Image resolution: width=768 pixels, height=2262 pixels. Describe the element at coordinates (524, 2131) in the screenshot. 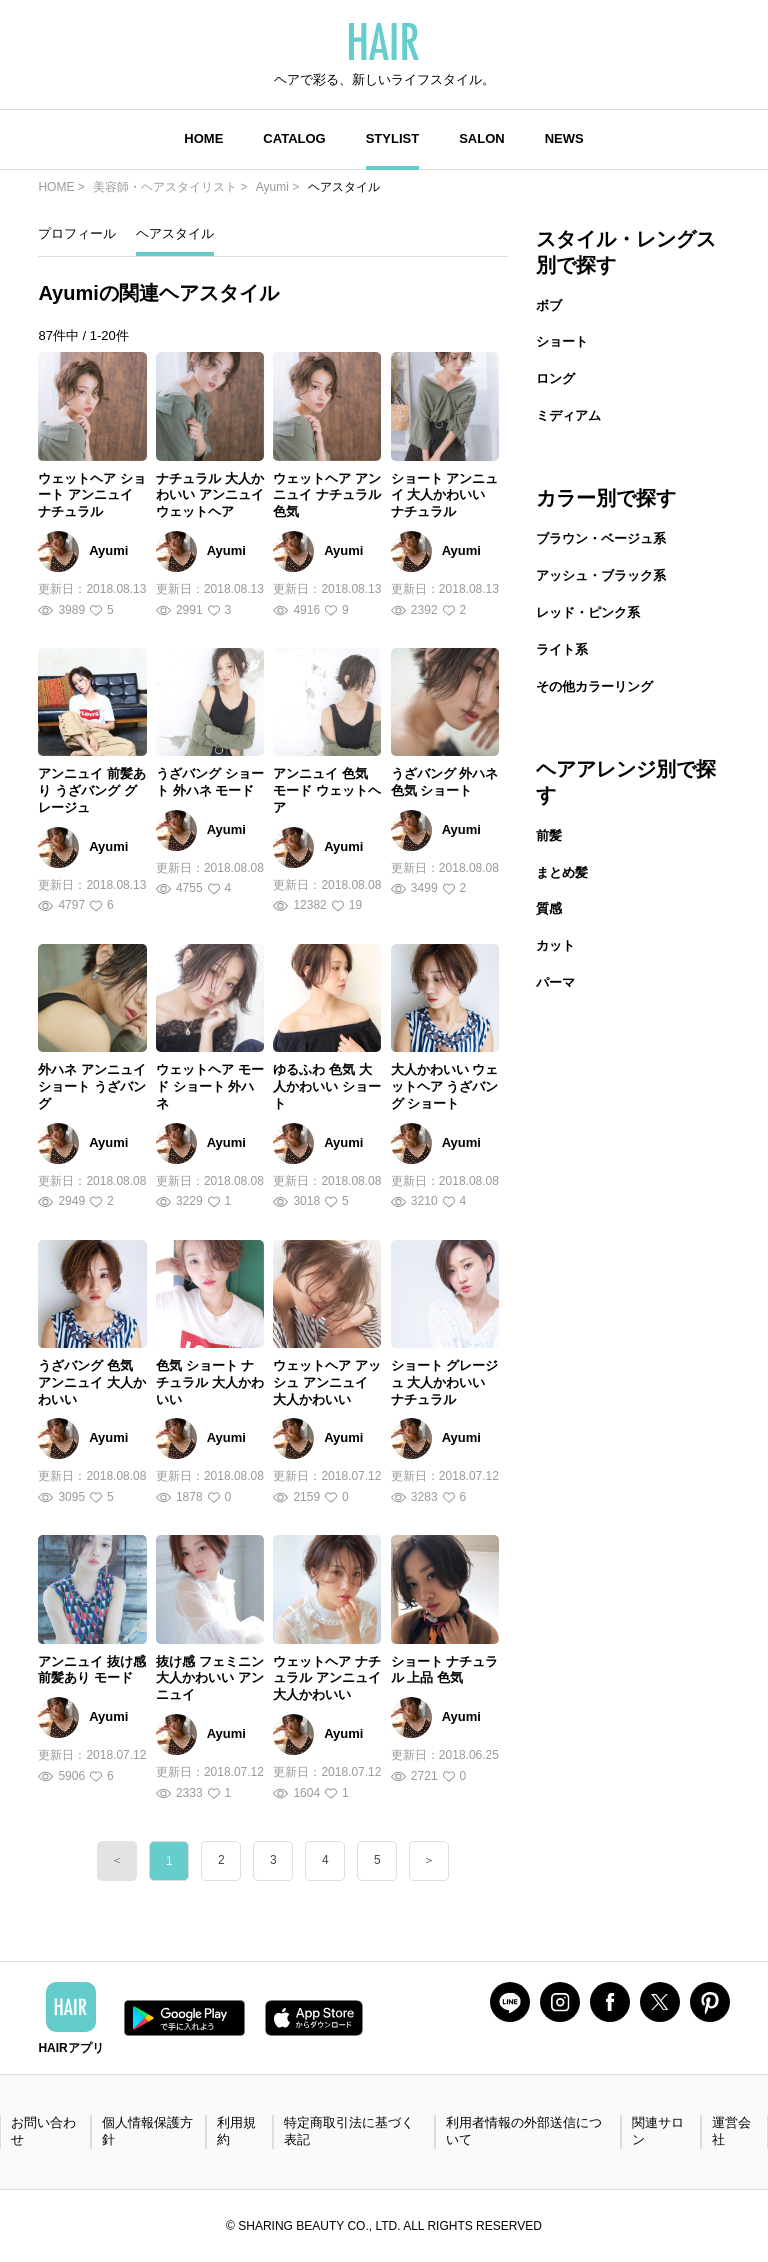

I see `利用者情報の外部送信について` at that location.